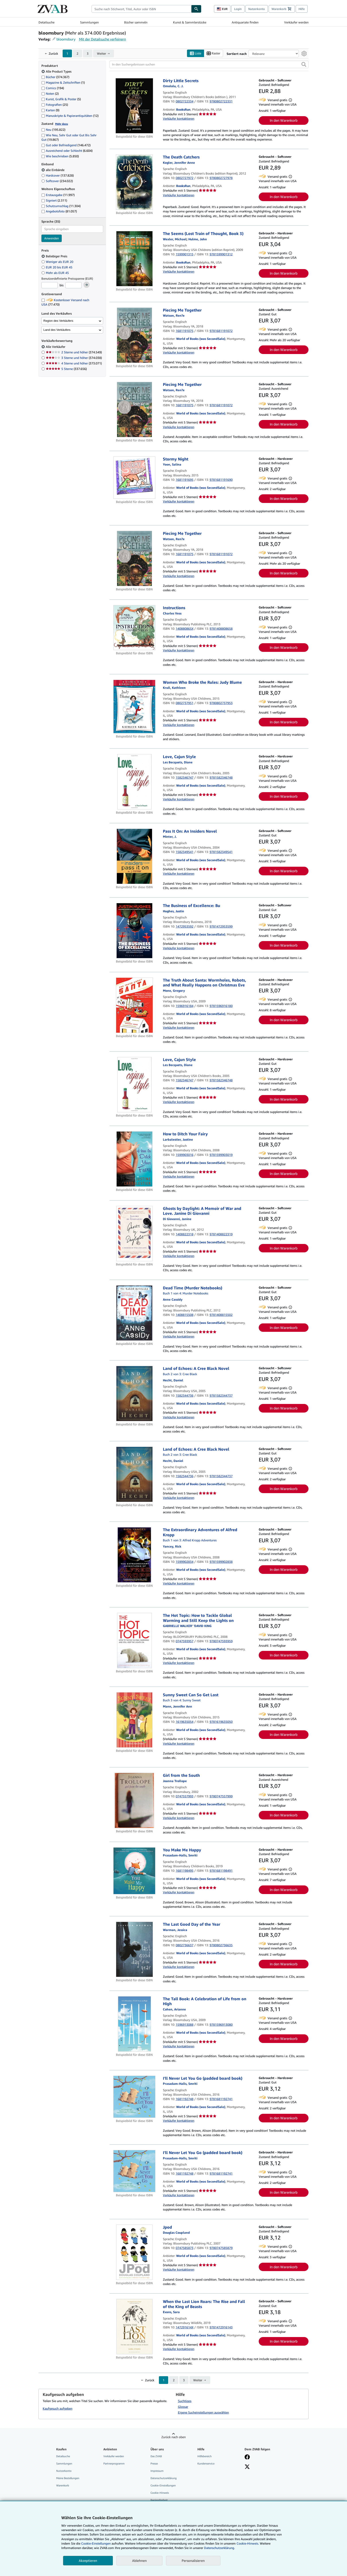 This screenshot has width=347, height=2576. I want to click on [Artikeldetails für Jpod zum Verkauf von World of Books (was SecondSale)], so click(134, 2252).